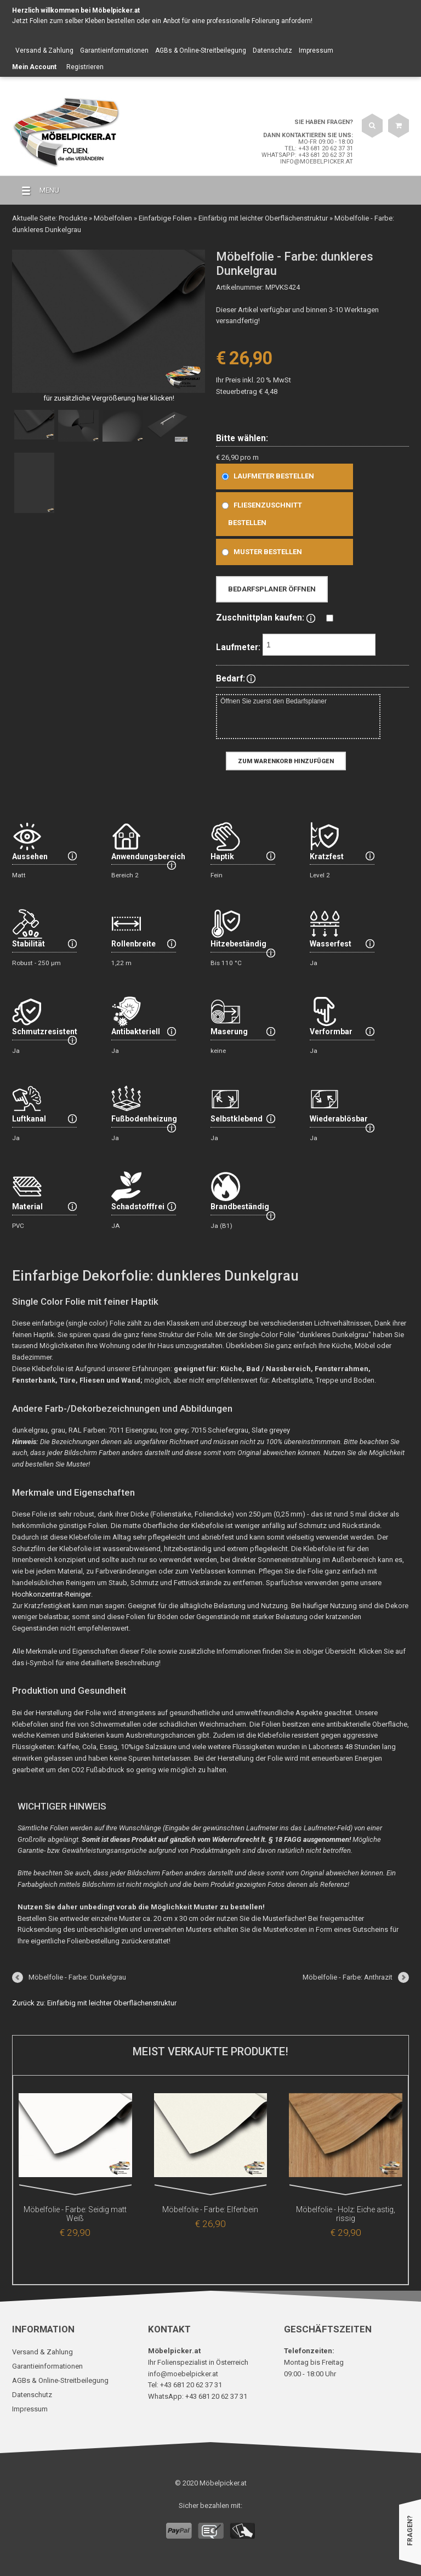 The height and width of the screenshot is (2576, 421). Describe the element at coordinates (75, 2209) in the screenshot. I see `Möbelfolie - Farbe: Seidig matt Weiß` at that location.